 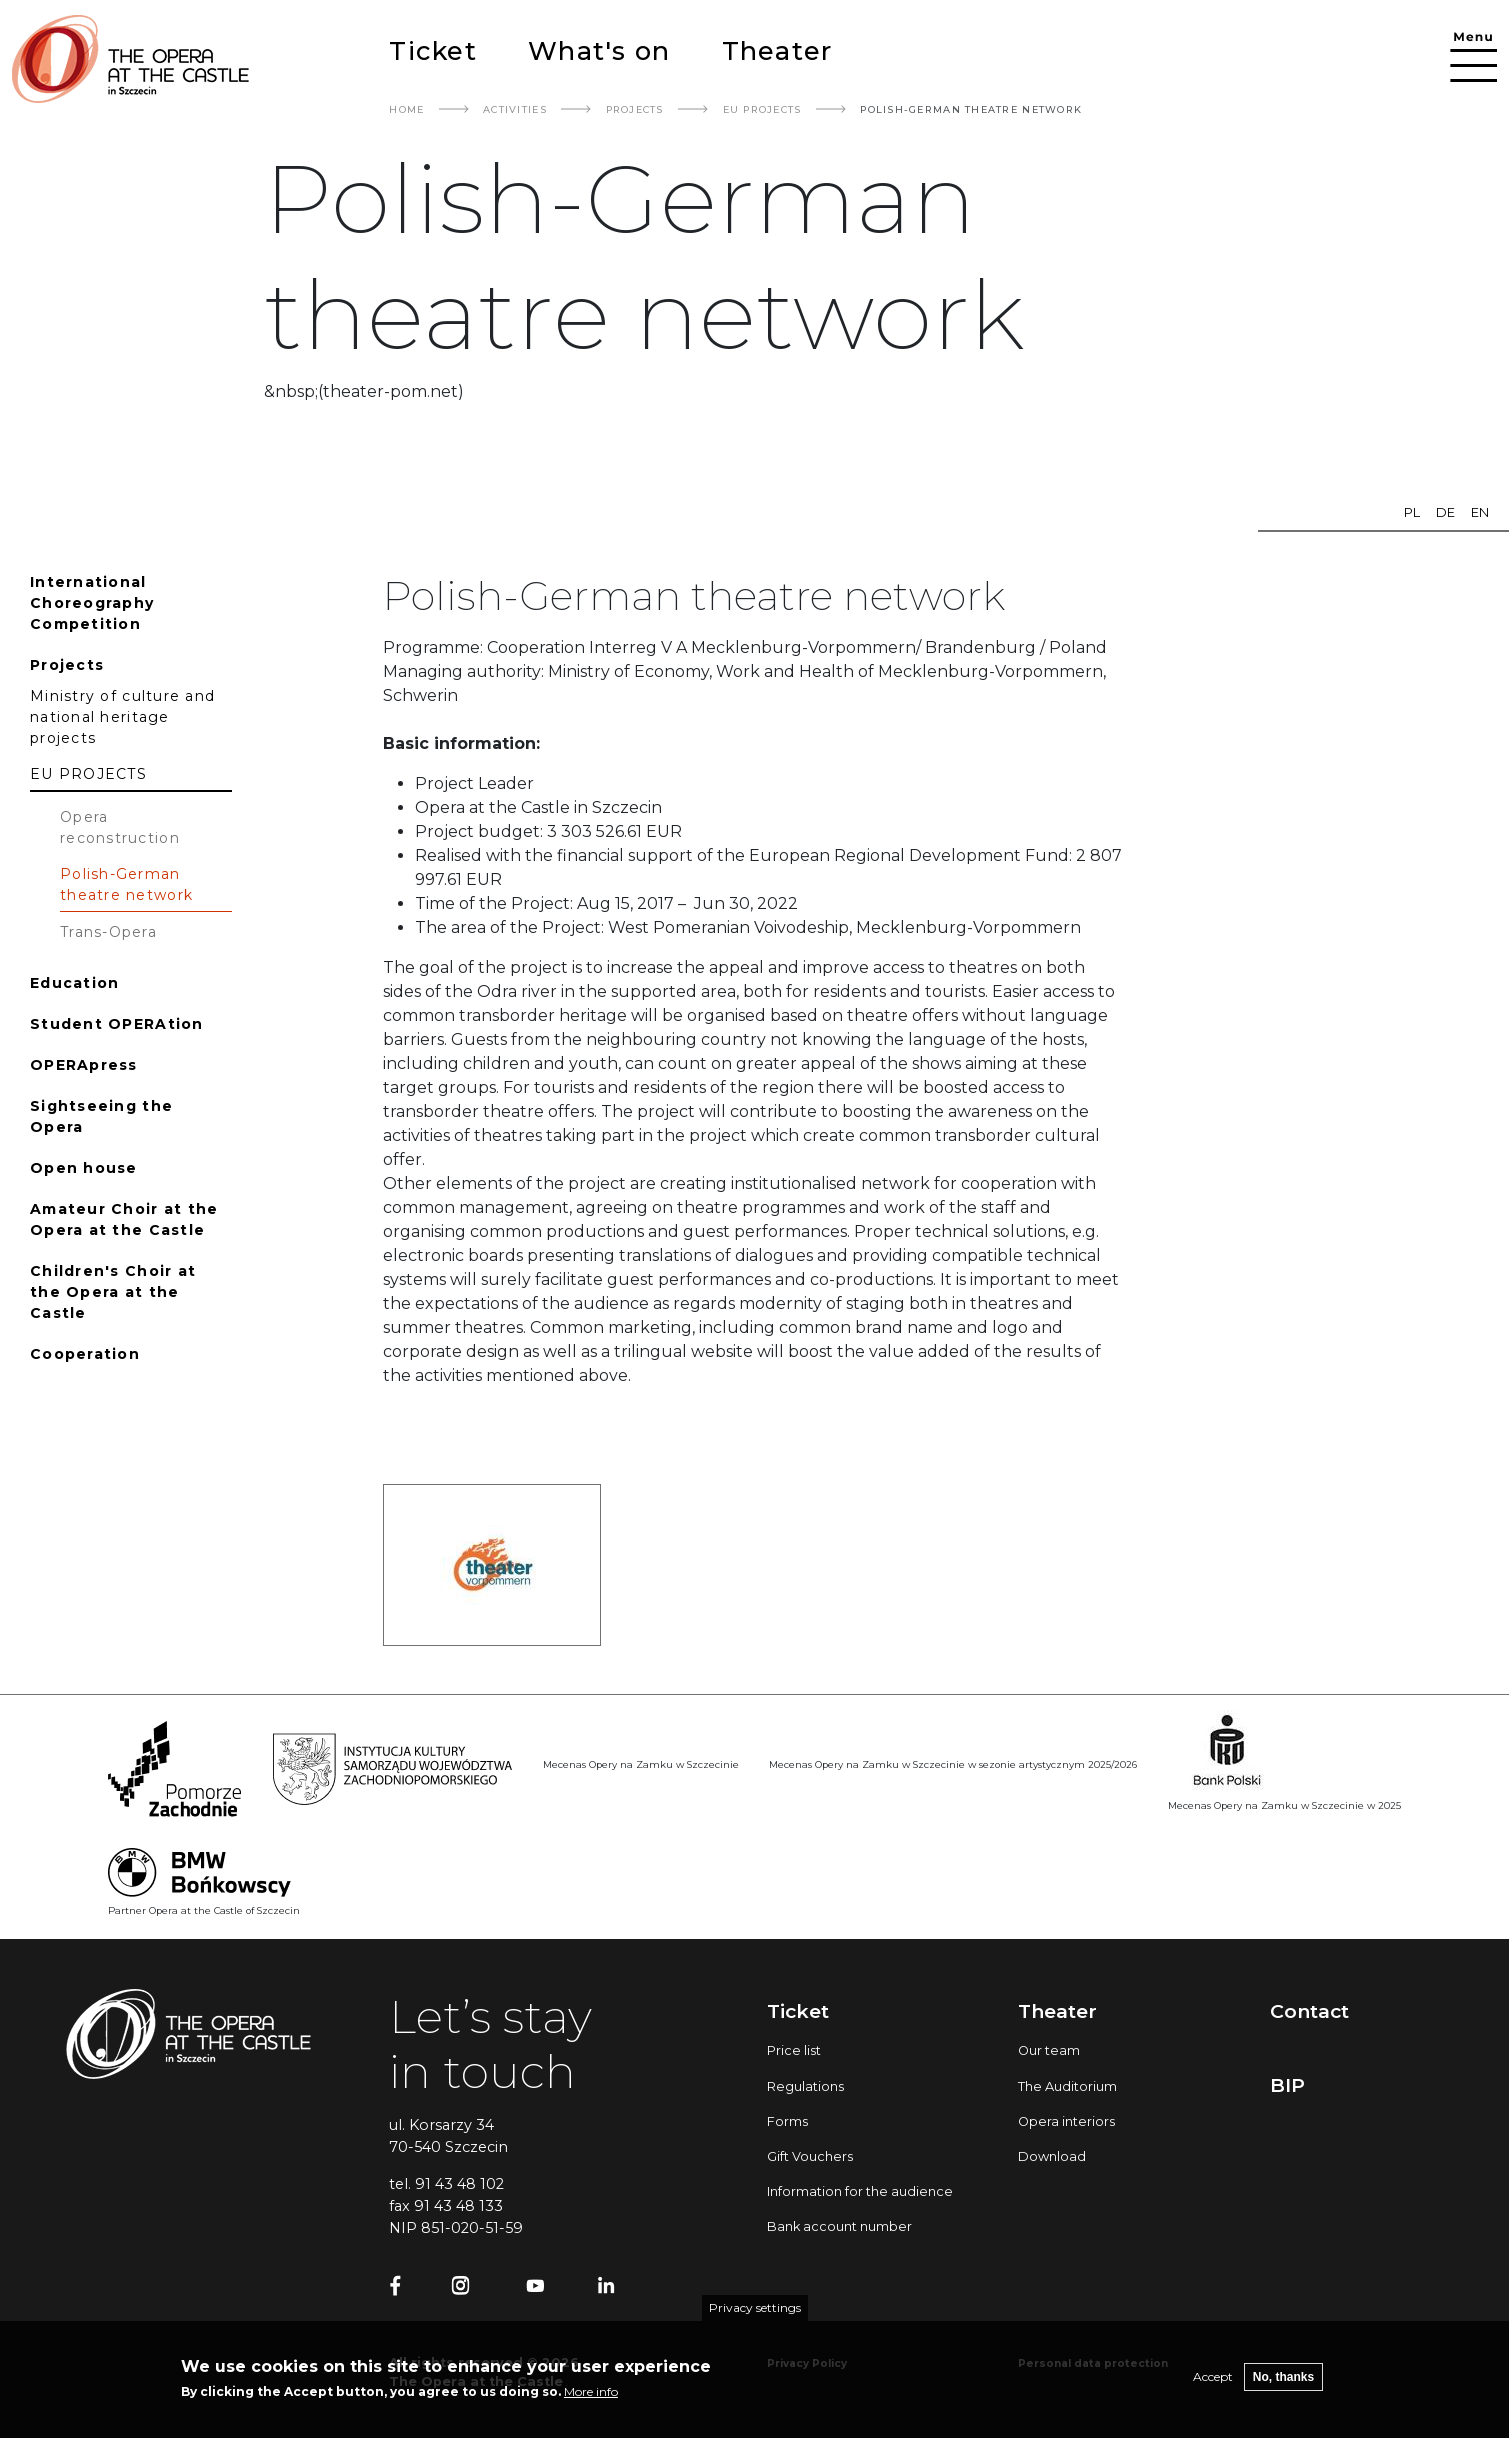 I want to click on More info, so click(x=591, y=2399).